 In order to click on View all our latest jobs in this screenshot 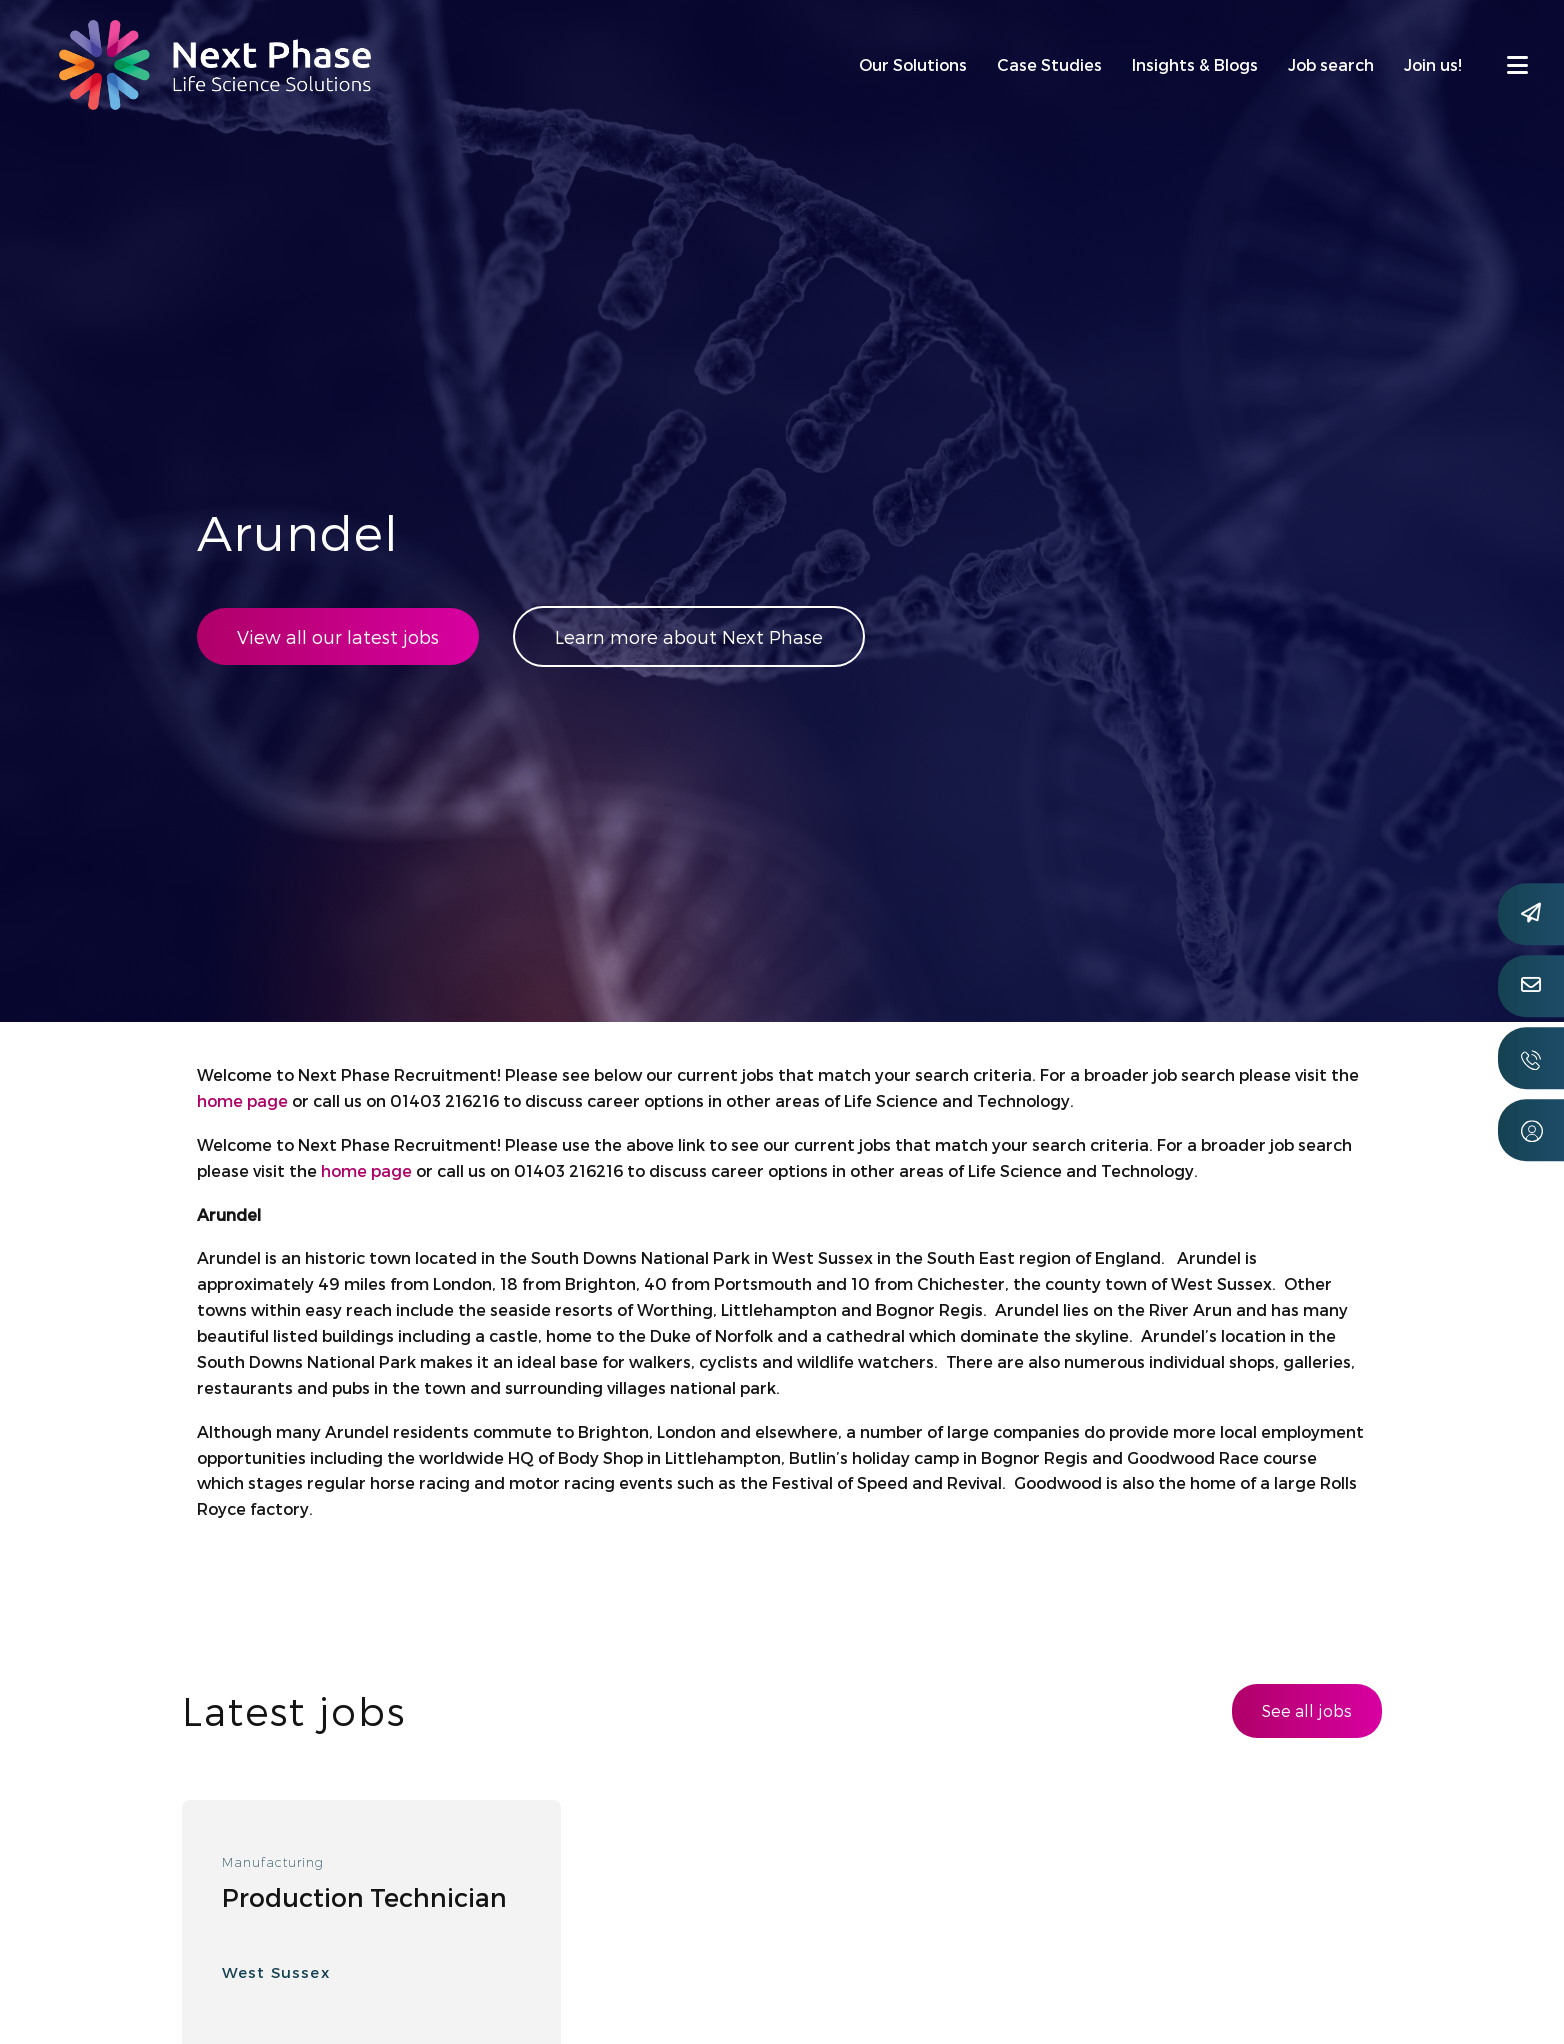, I will do `click(338, 636)`.